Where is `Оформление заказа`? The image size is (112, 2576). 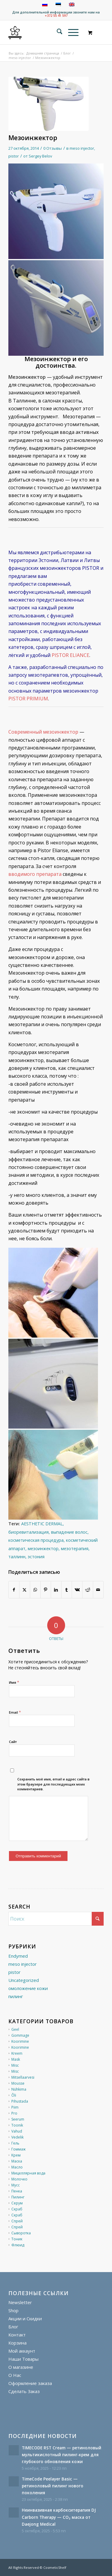 Оформление заказа is located at coordinates (30, 2383).